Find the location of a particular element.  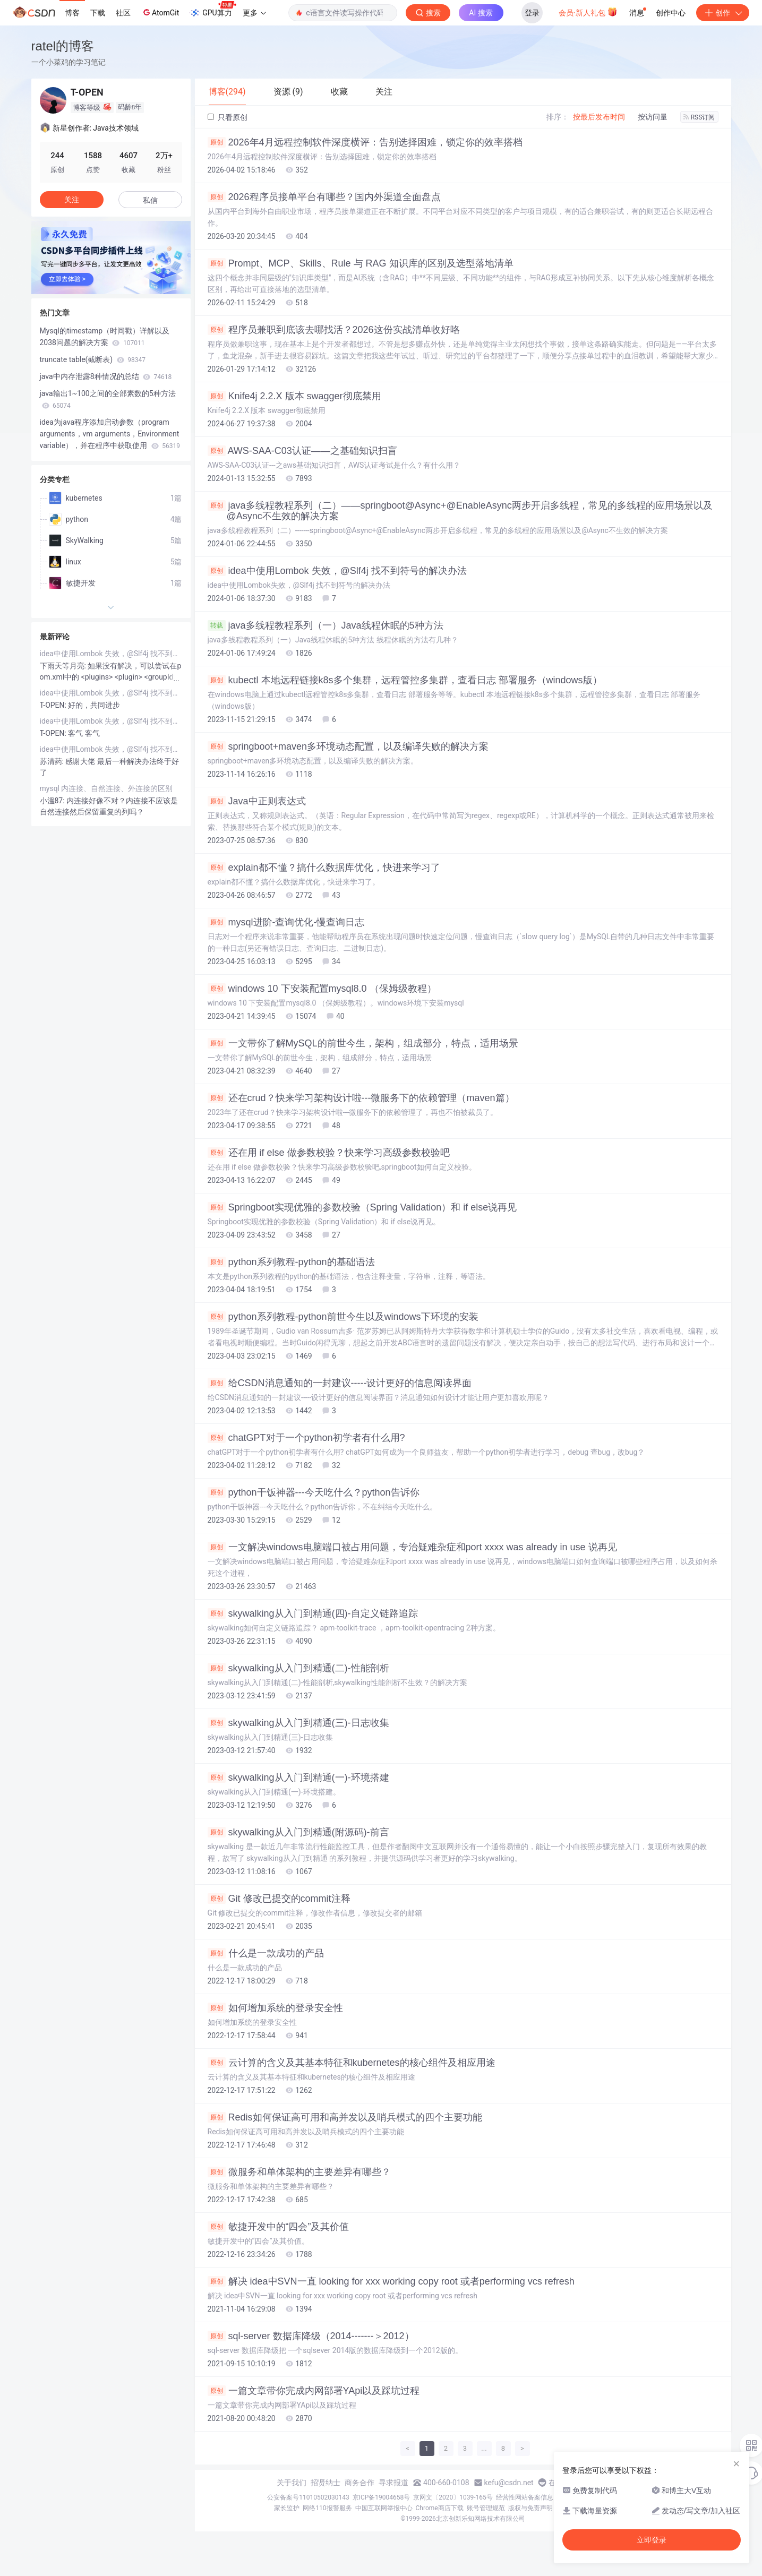

敏捷开发中的“四会”及其价值 is located at coordinates (278, 2226).